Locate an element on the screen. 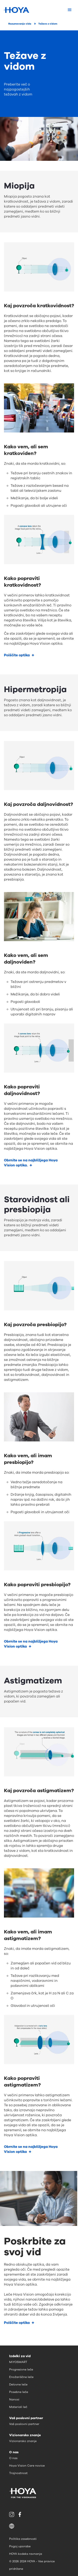 The height and width of the screenshot is (2576, 78). Trajnostnost [menuitem] is located at coordinates (18, 2473).